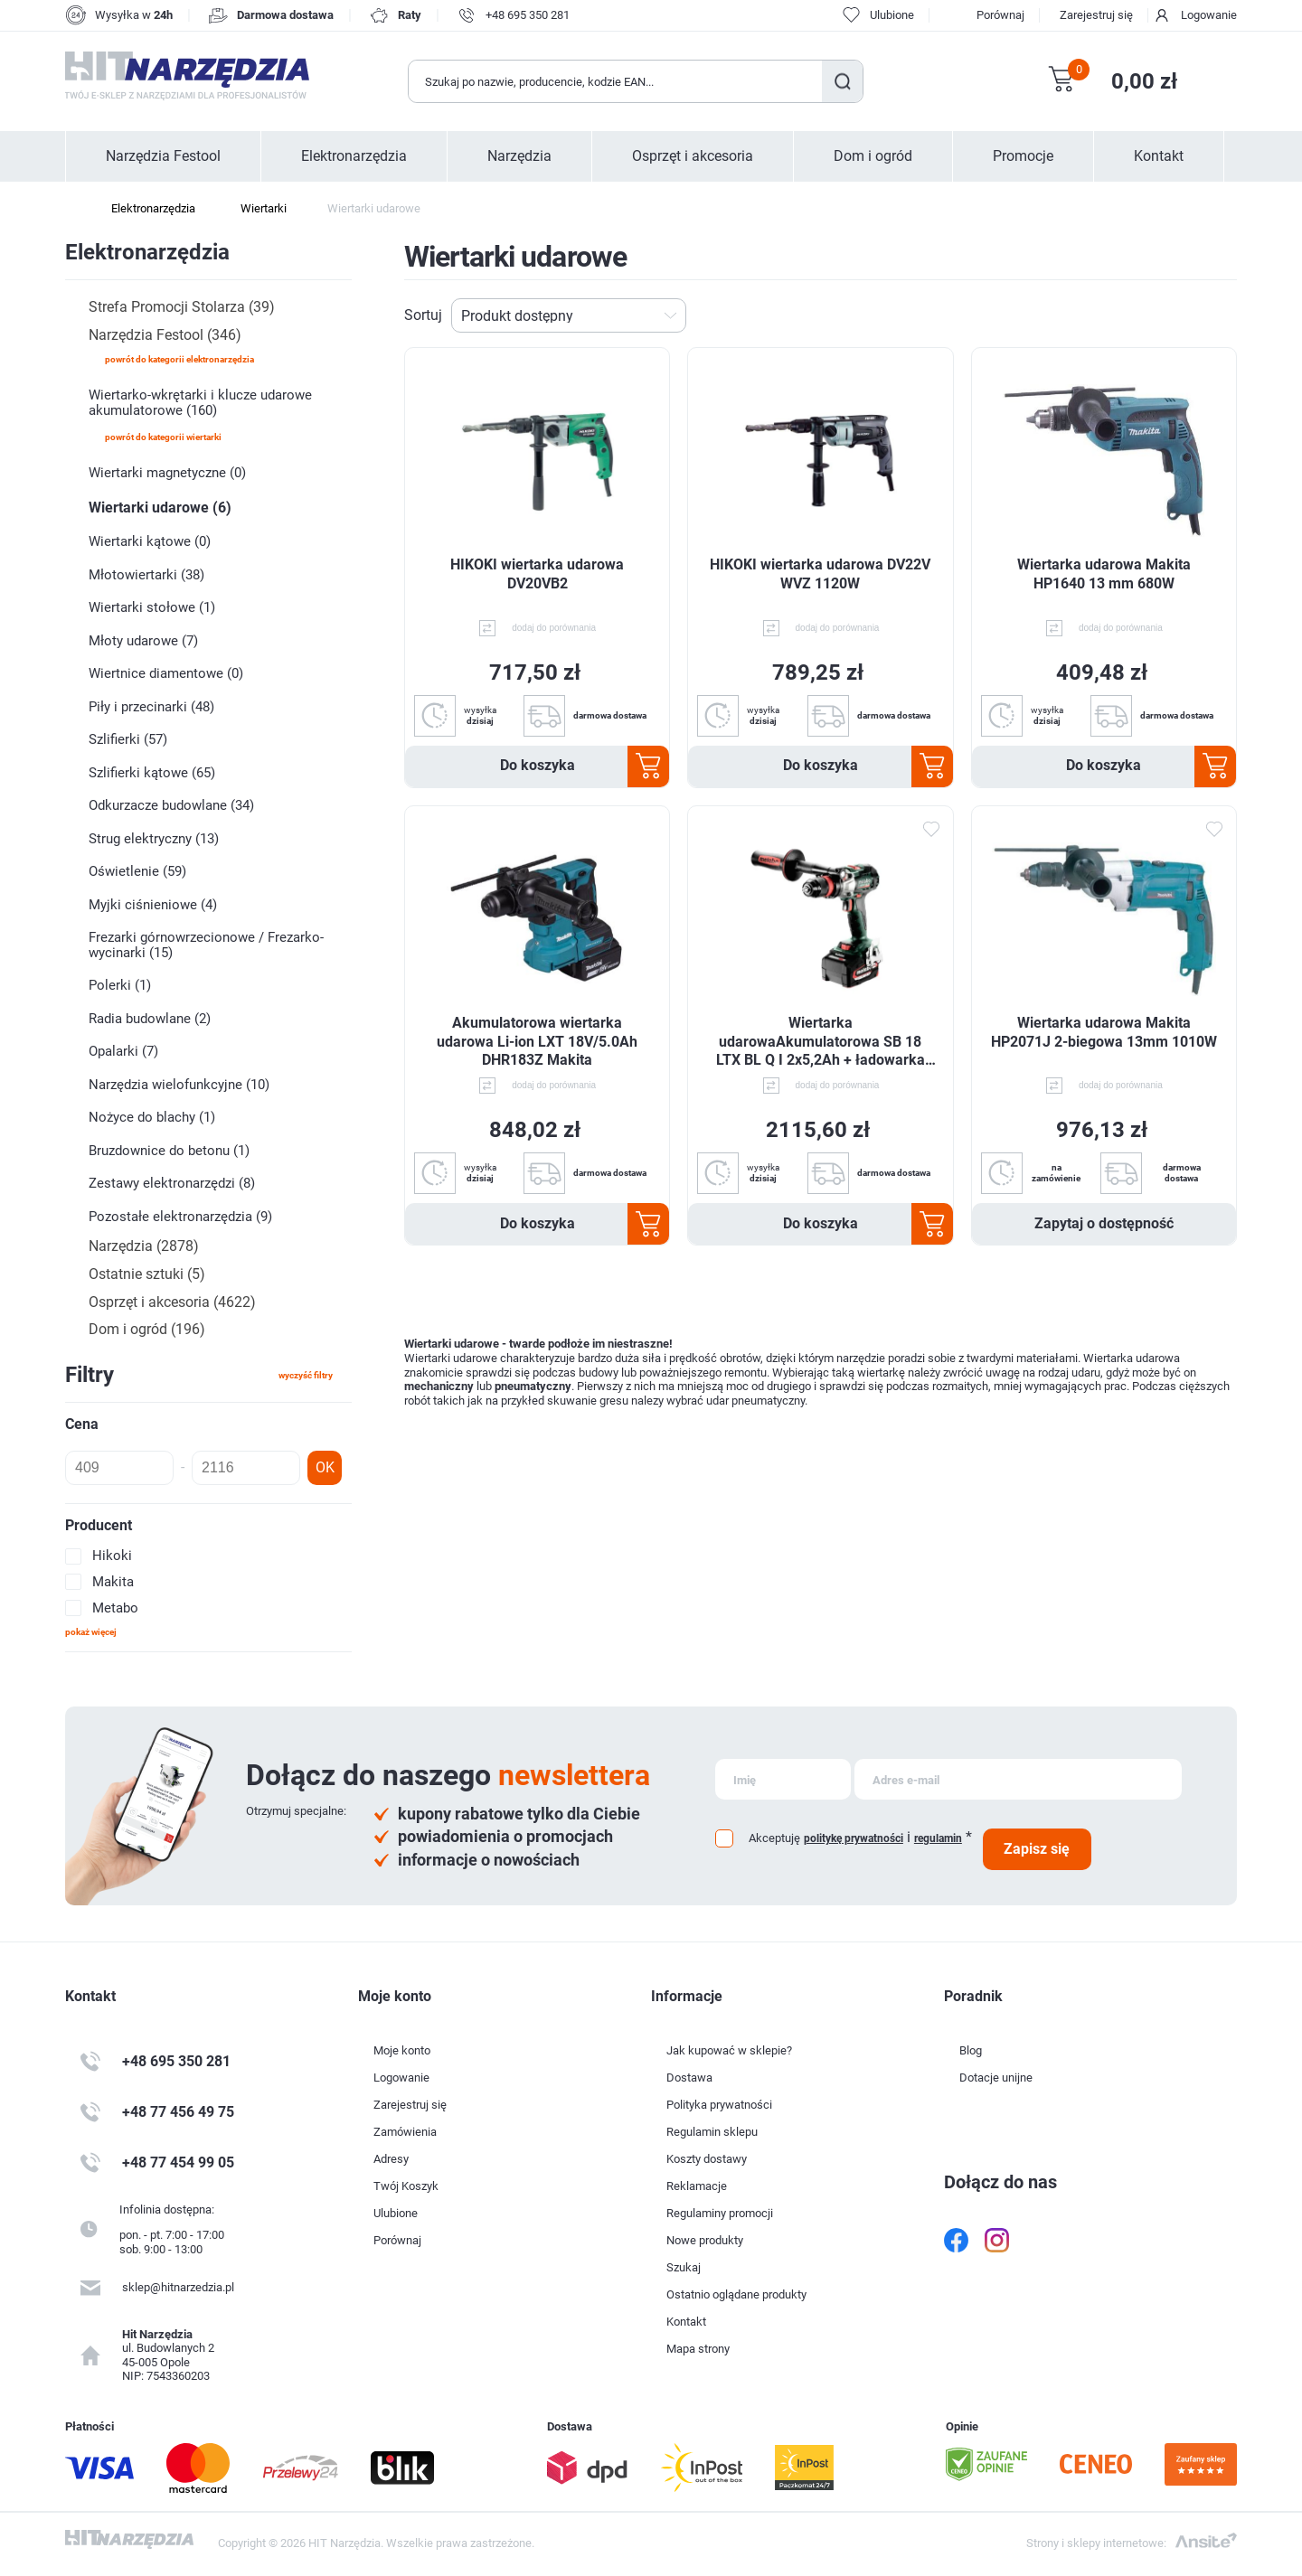 This screenshot has height=2576, width=1302. Describe the element at coordinates (167, 473) in the screenshot. I see `Wiertarki magnetyczne (0)` at that location.